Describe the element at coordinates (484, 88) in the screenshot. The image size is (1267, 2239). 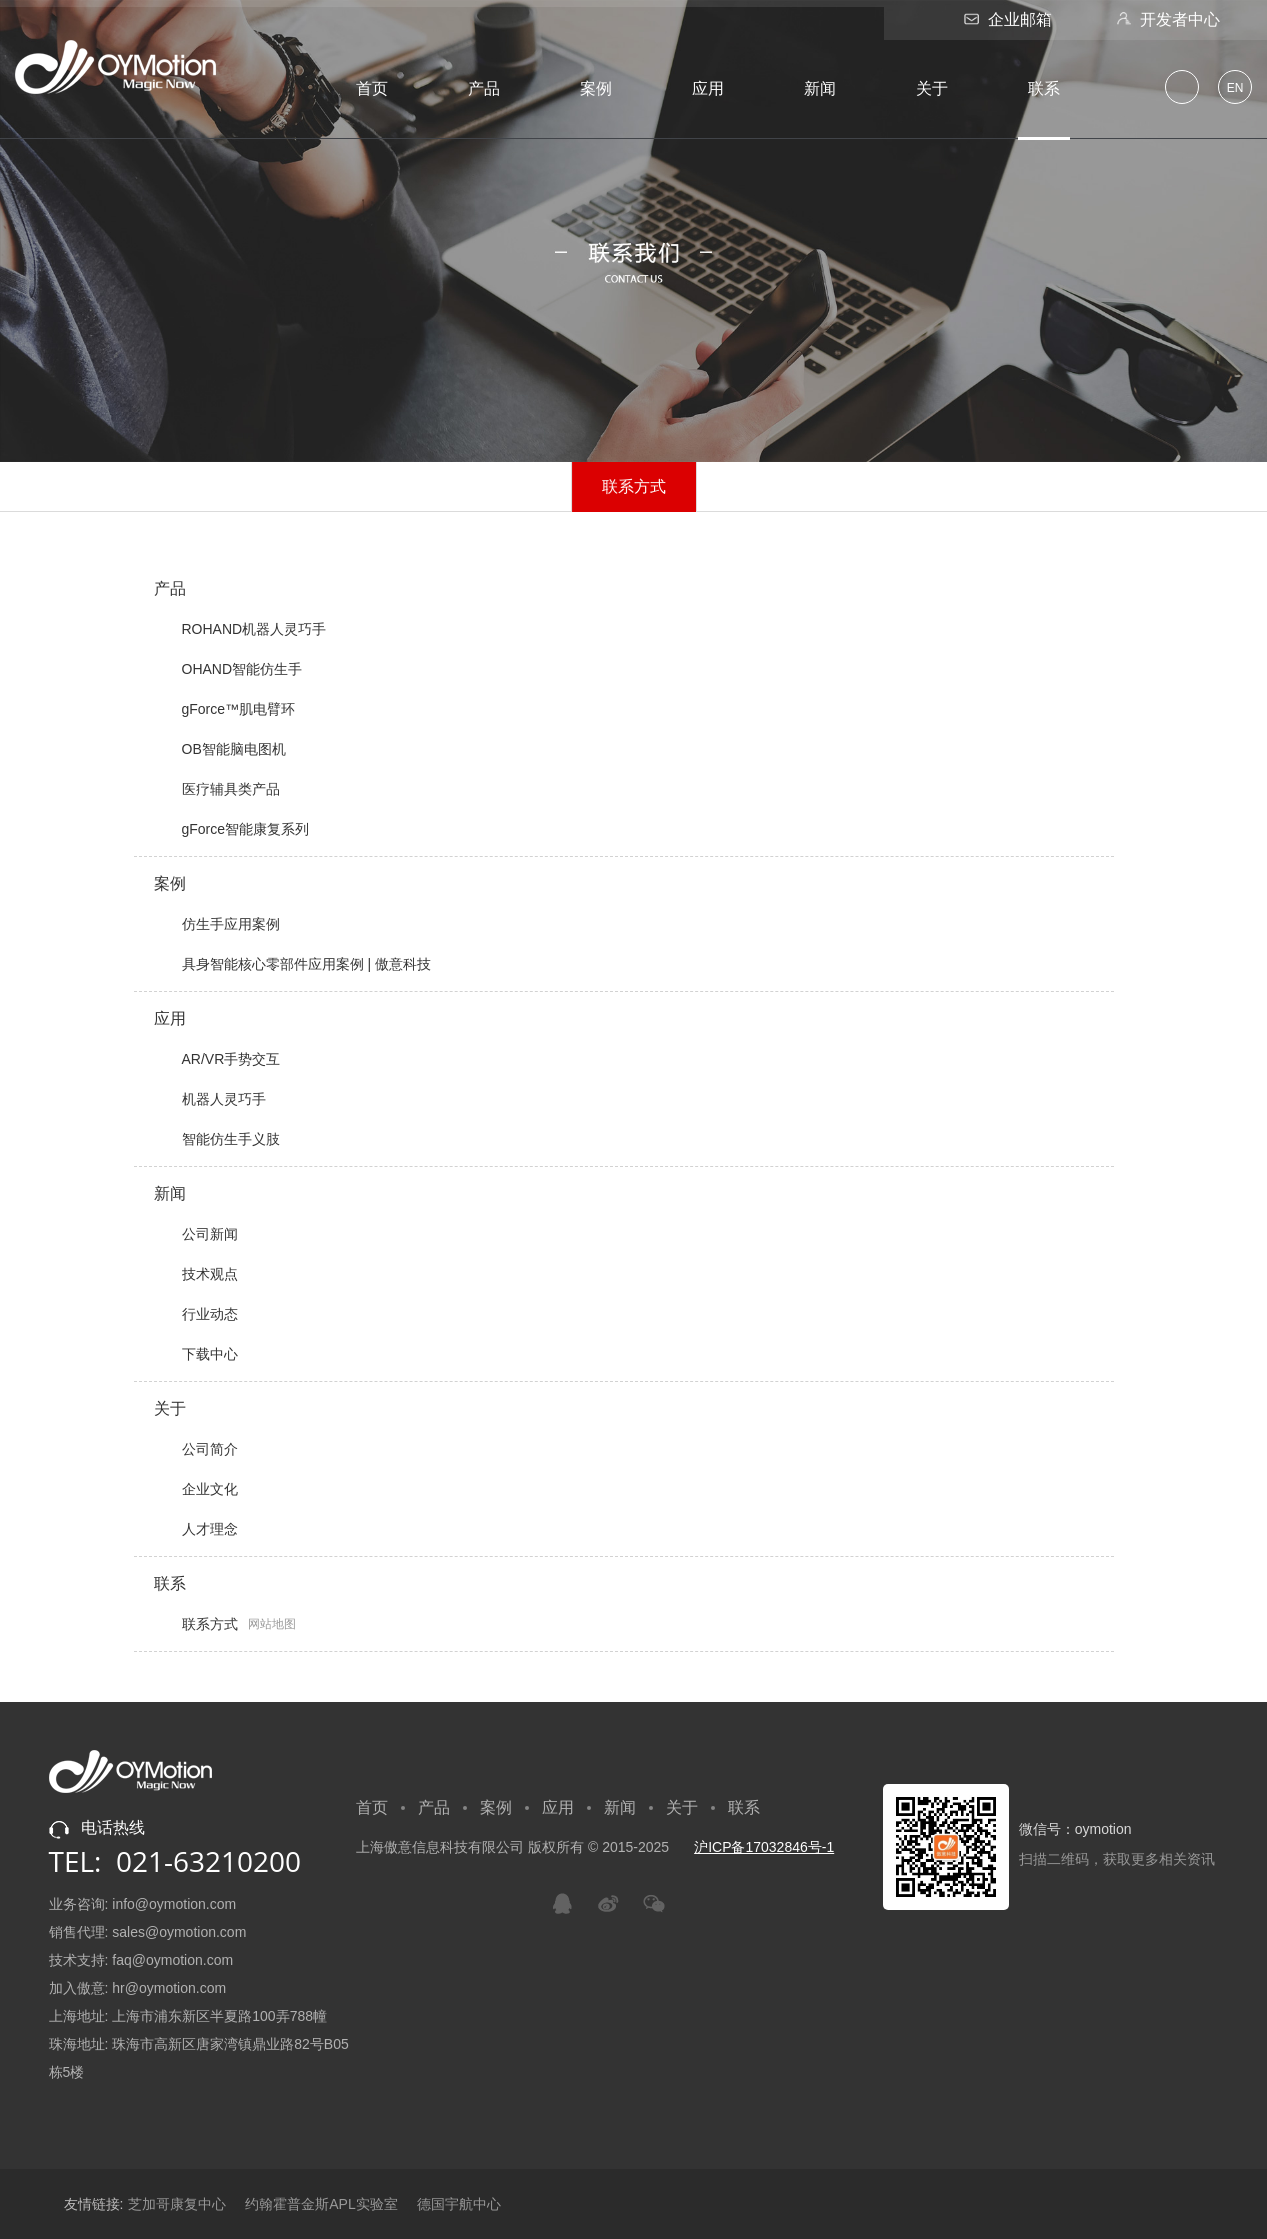
I see `产品` at that location.